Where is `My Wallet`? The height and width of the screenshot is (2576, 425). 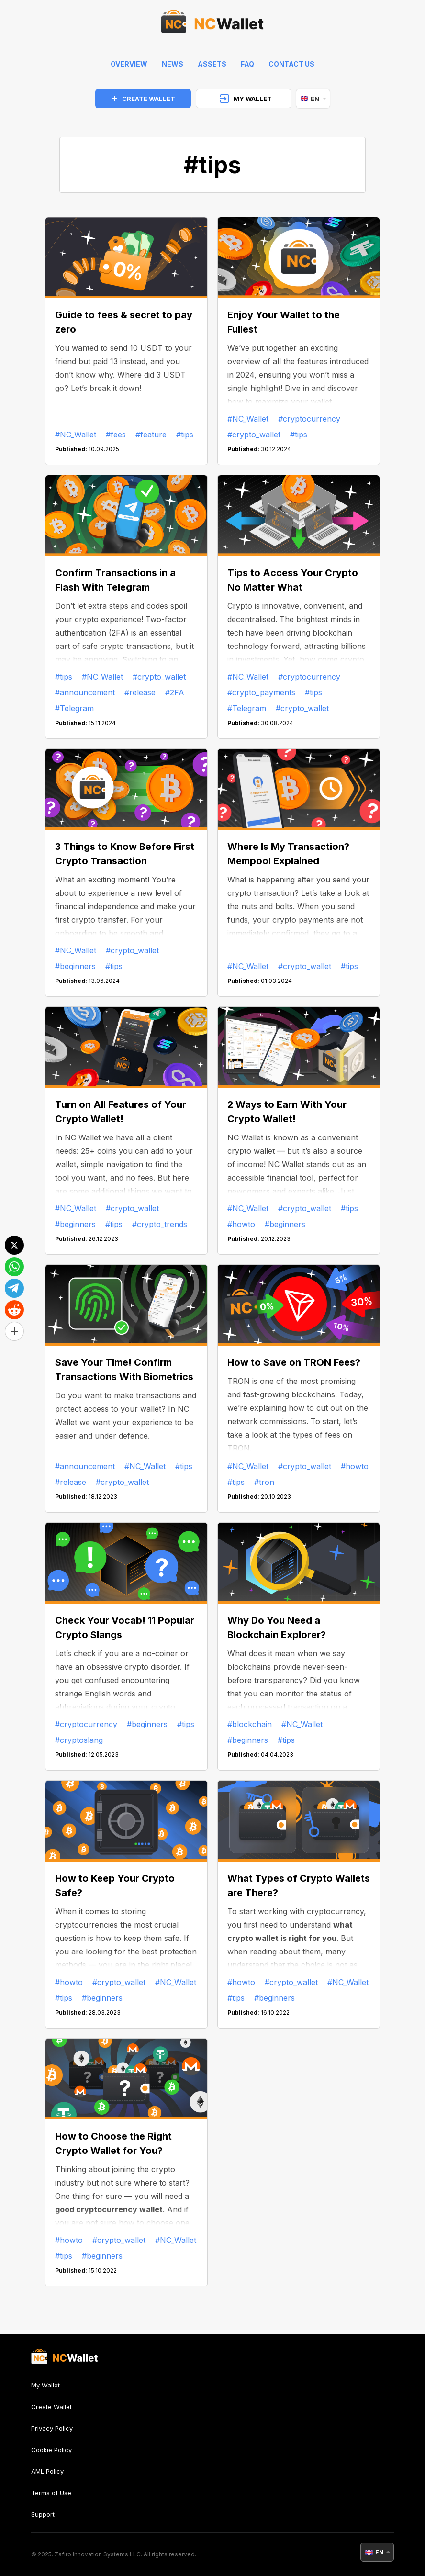 My Wallet is located at coordinates (45, 2385).